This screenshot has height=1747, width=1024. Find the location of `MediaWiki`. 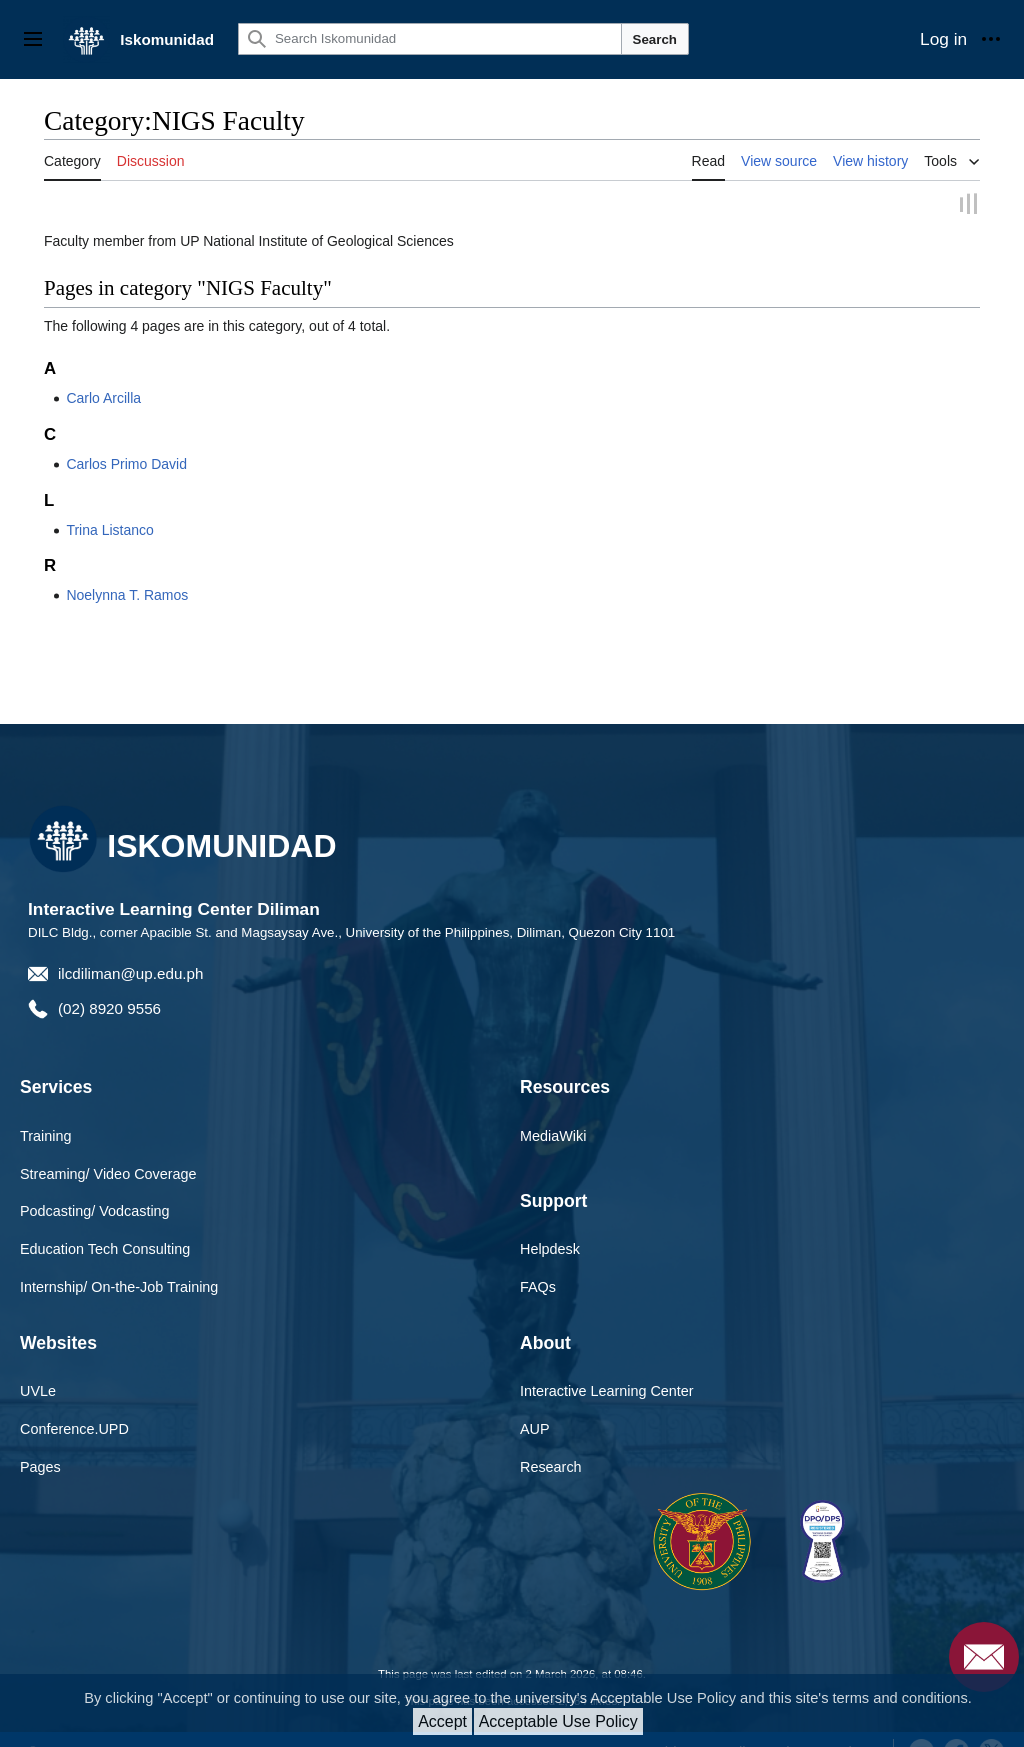

MediaWiki is located at coordinates (553, 1135).